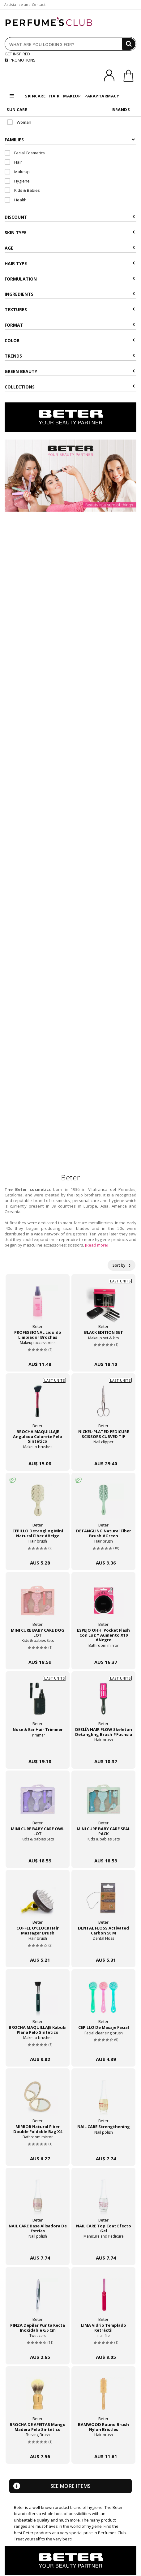 The width and height of the screenshot is (141, 2576). Describe the element at coordinates (128, 44) in the screenshot. I see `[Search]` at that location.